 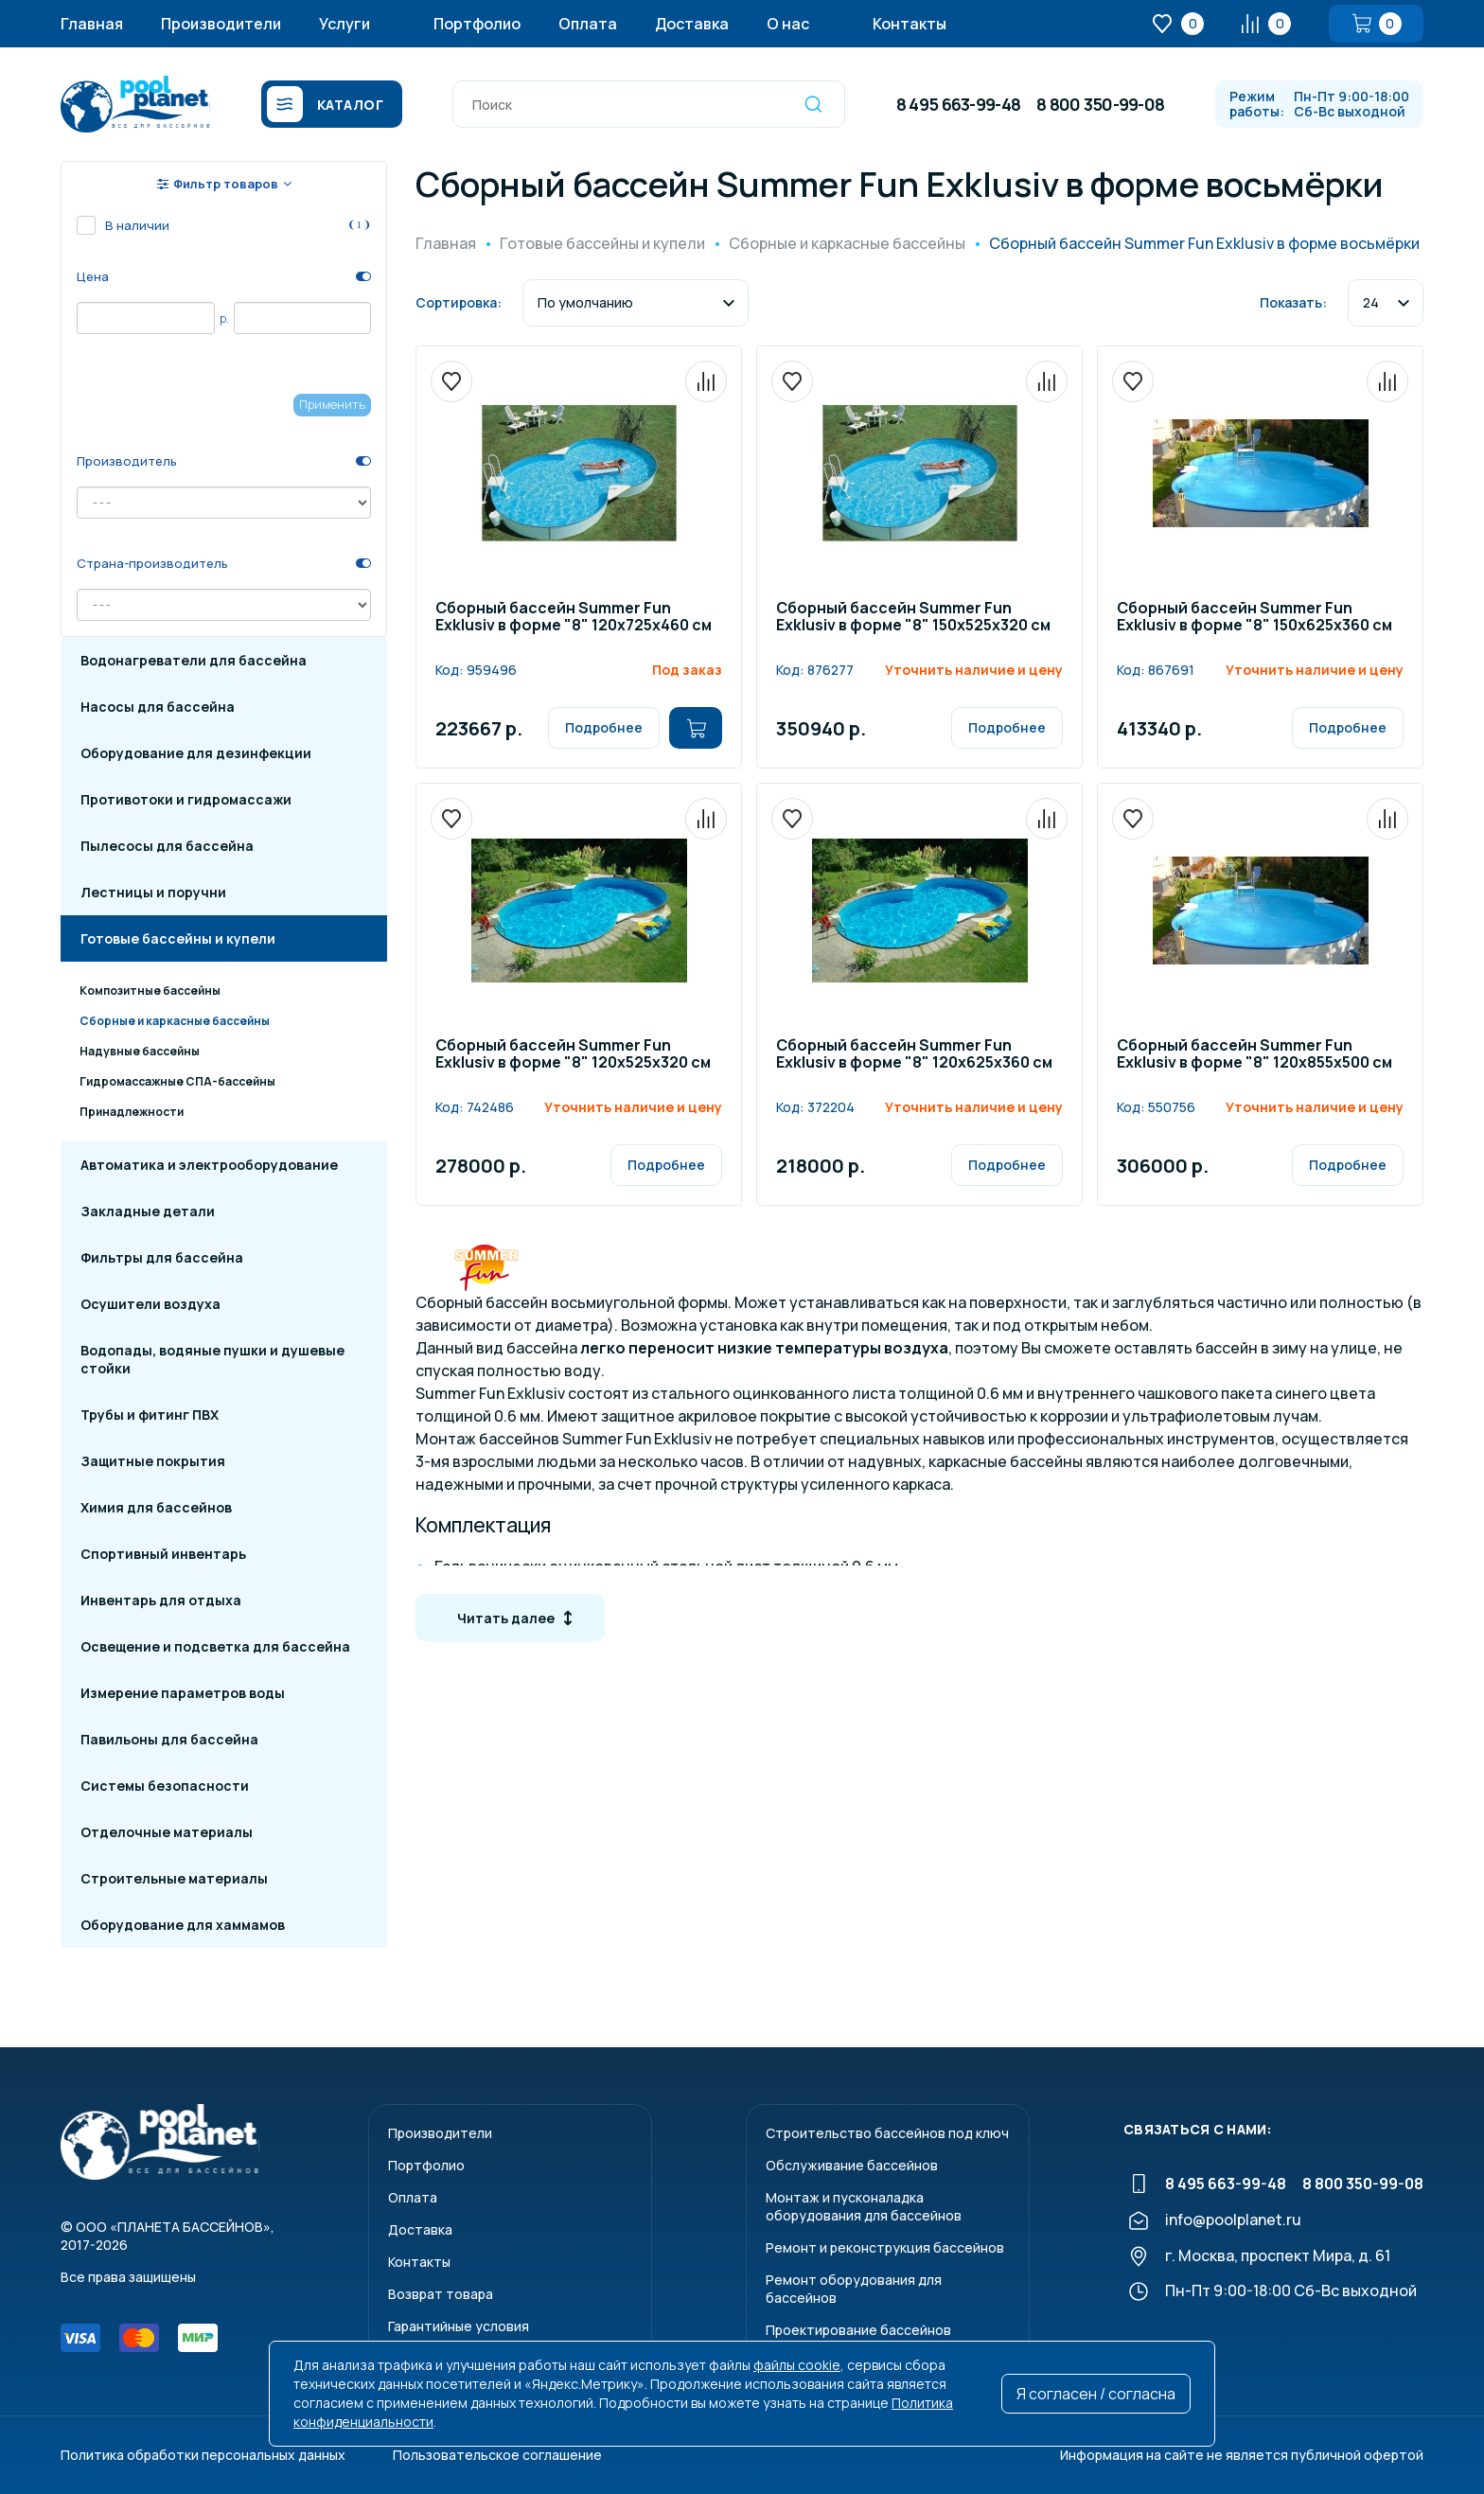 I want to click on Автоматика и электрооборудование, so click(x=209, y=1165).